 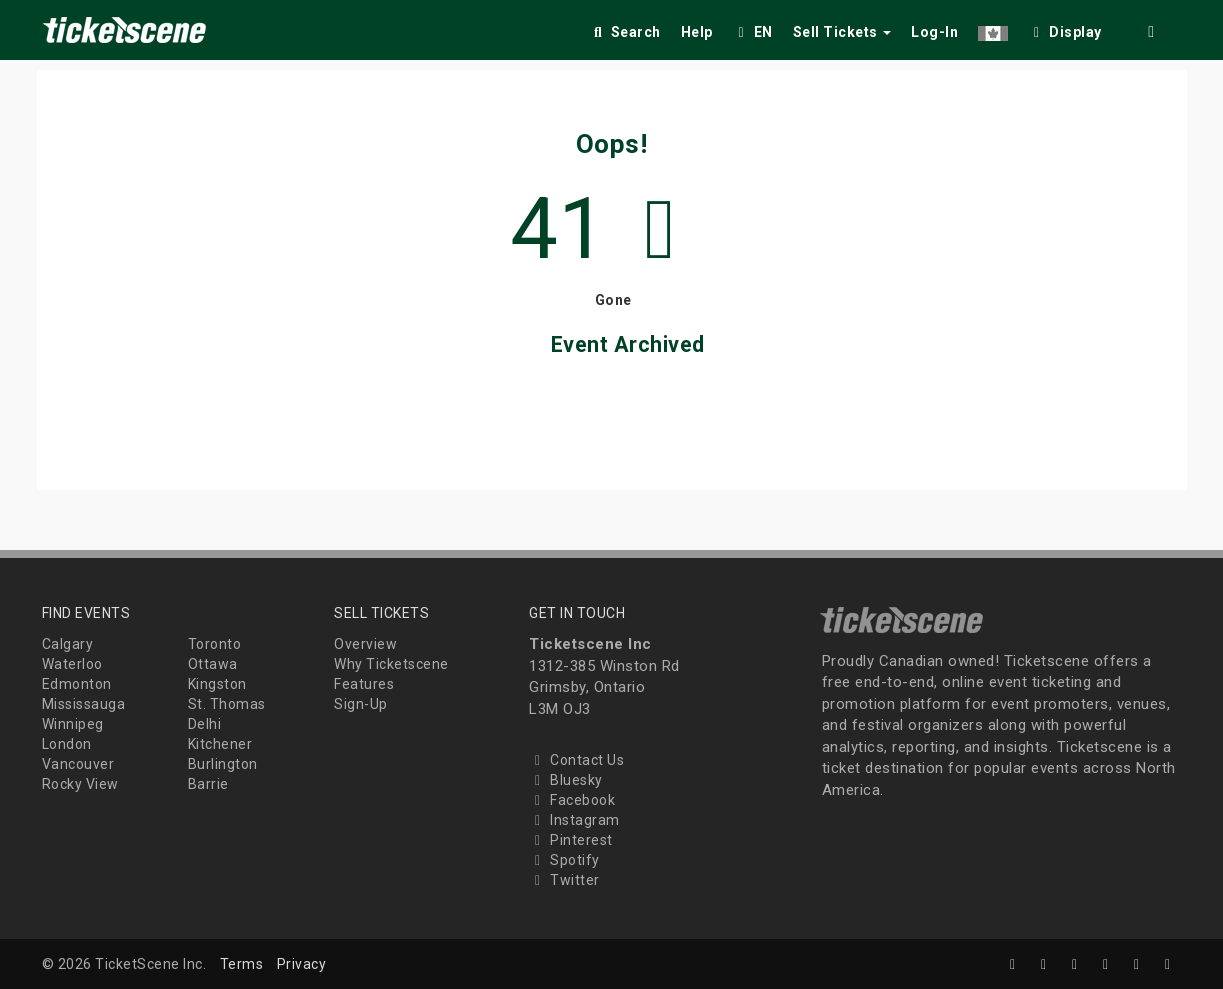 I want to click on Edmonton, so click(x=77, y=684).